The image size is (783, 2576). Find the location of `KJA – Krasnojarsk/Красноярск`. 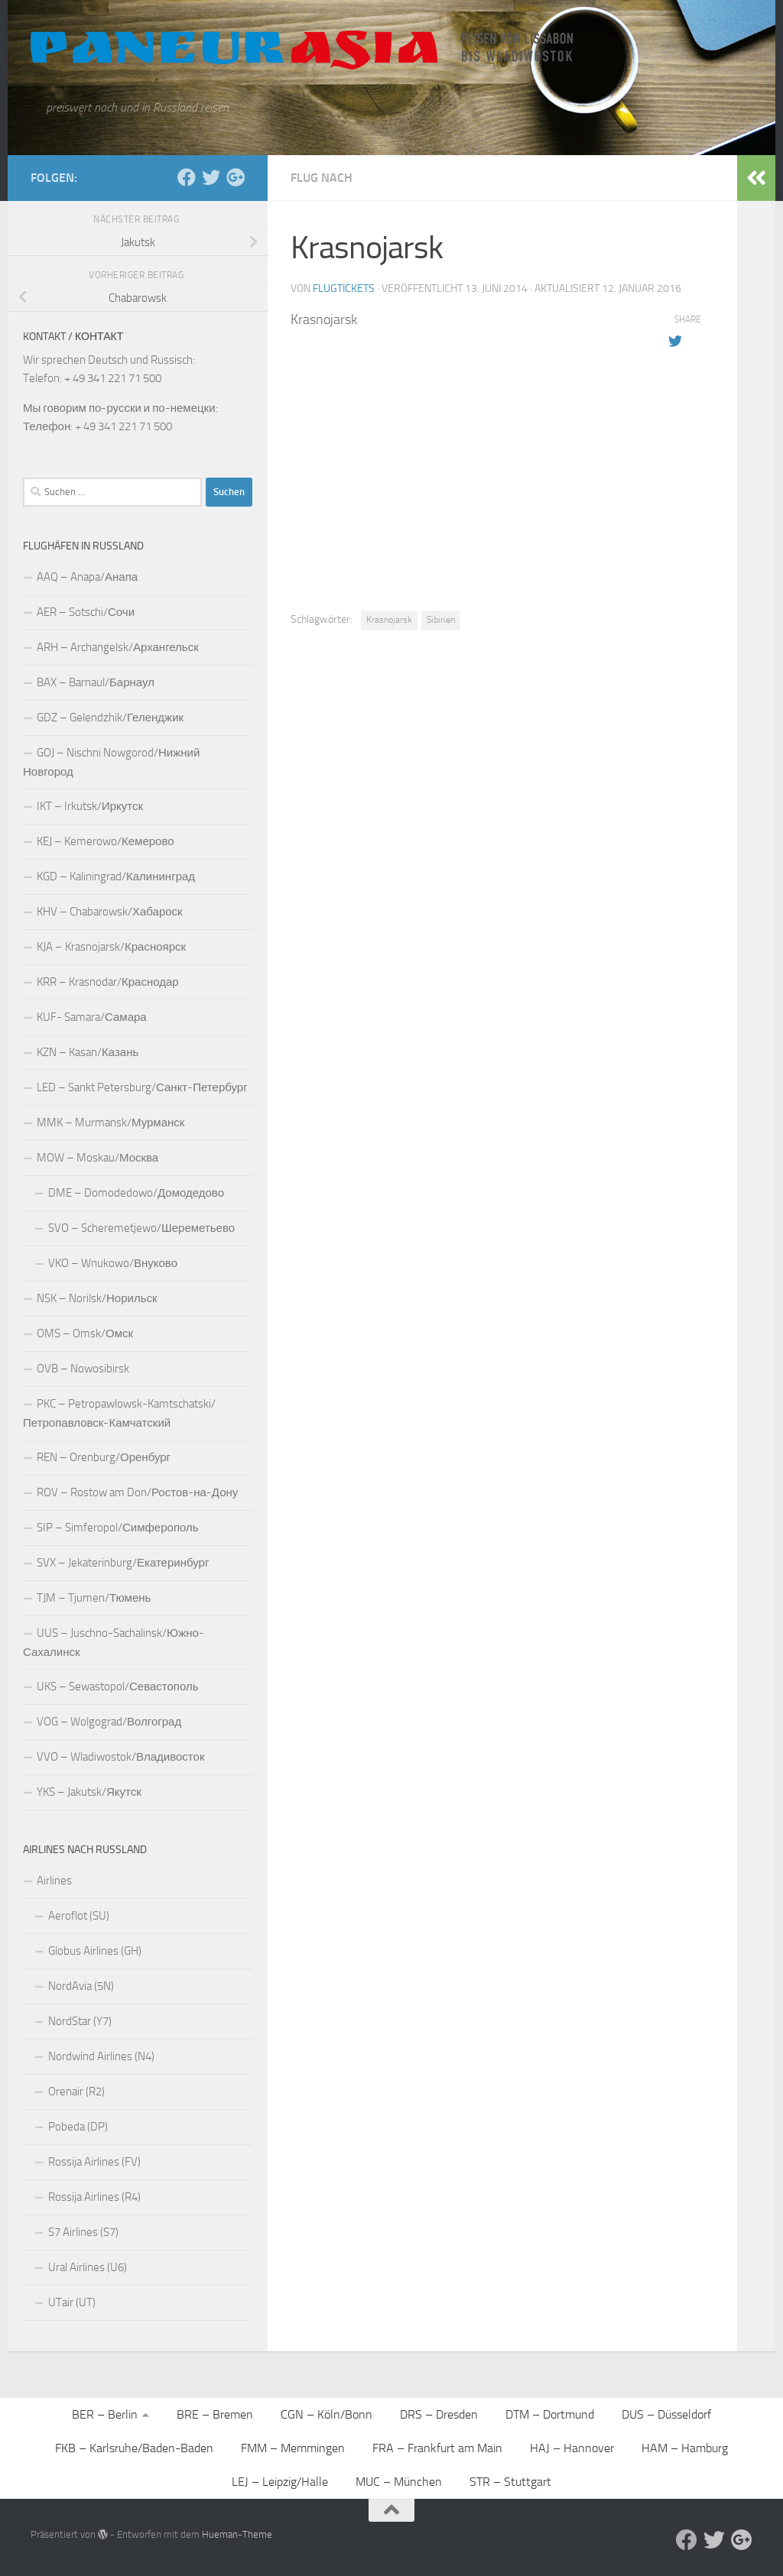

KJA – Krasnojarsk/Красноярск is located at coordinates (111, 947).